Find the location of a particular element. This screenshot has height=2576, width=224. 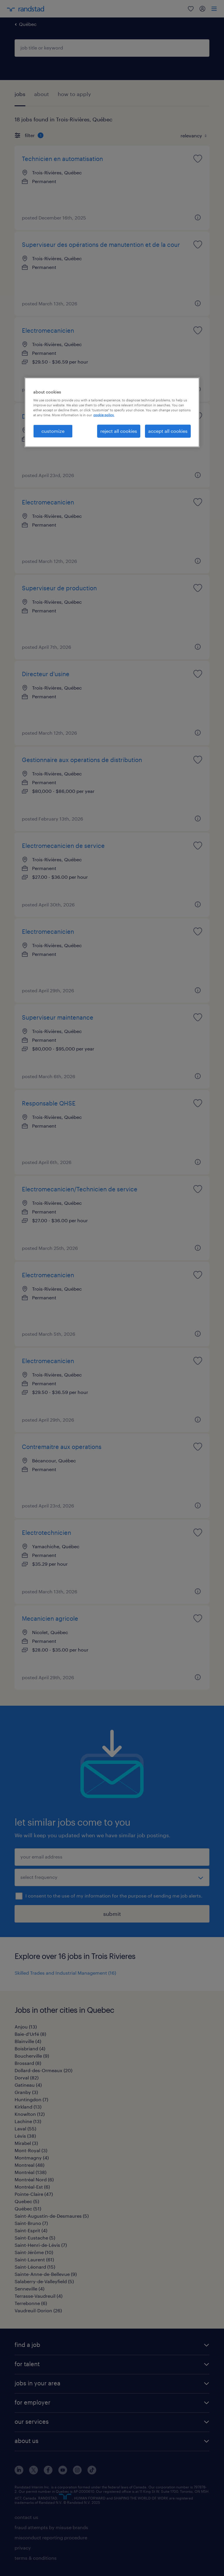

customize [customize, Opens the preference center dialog] is located at coordinates (52, 431).